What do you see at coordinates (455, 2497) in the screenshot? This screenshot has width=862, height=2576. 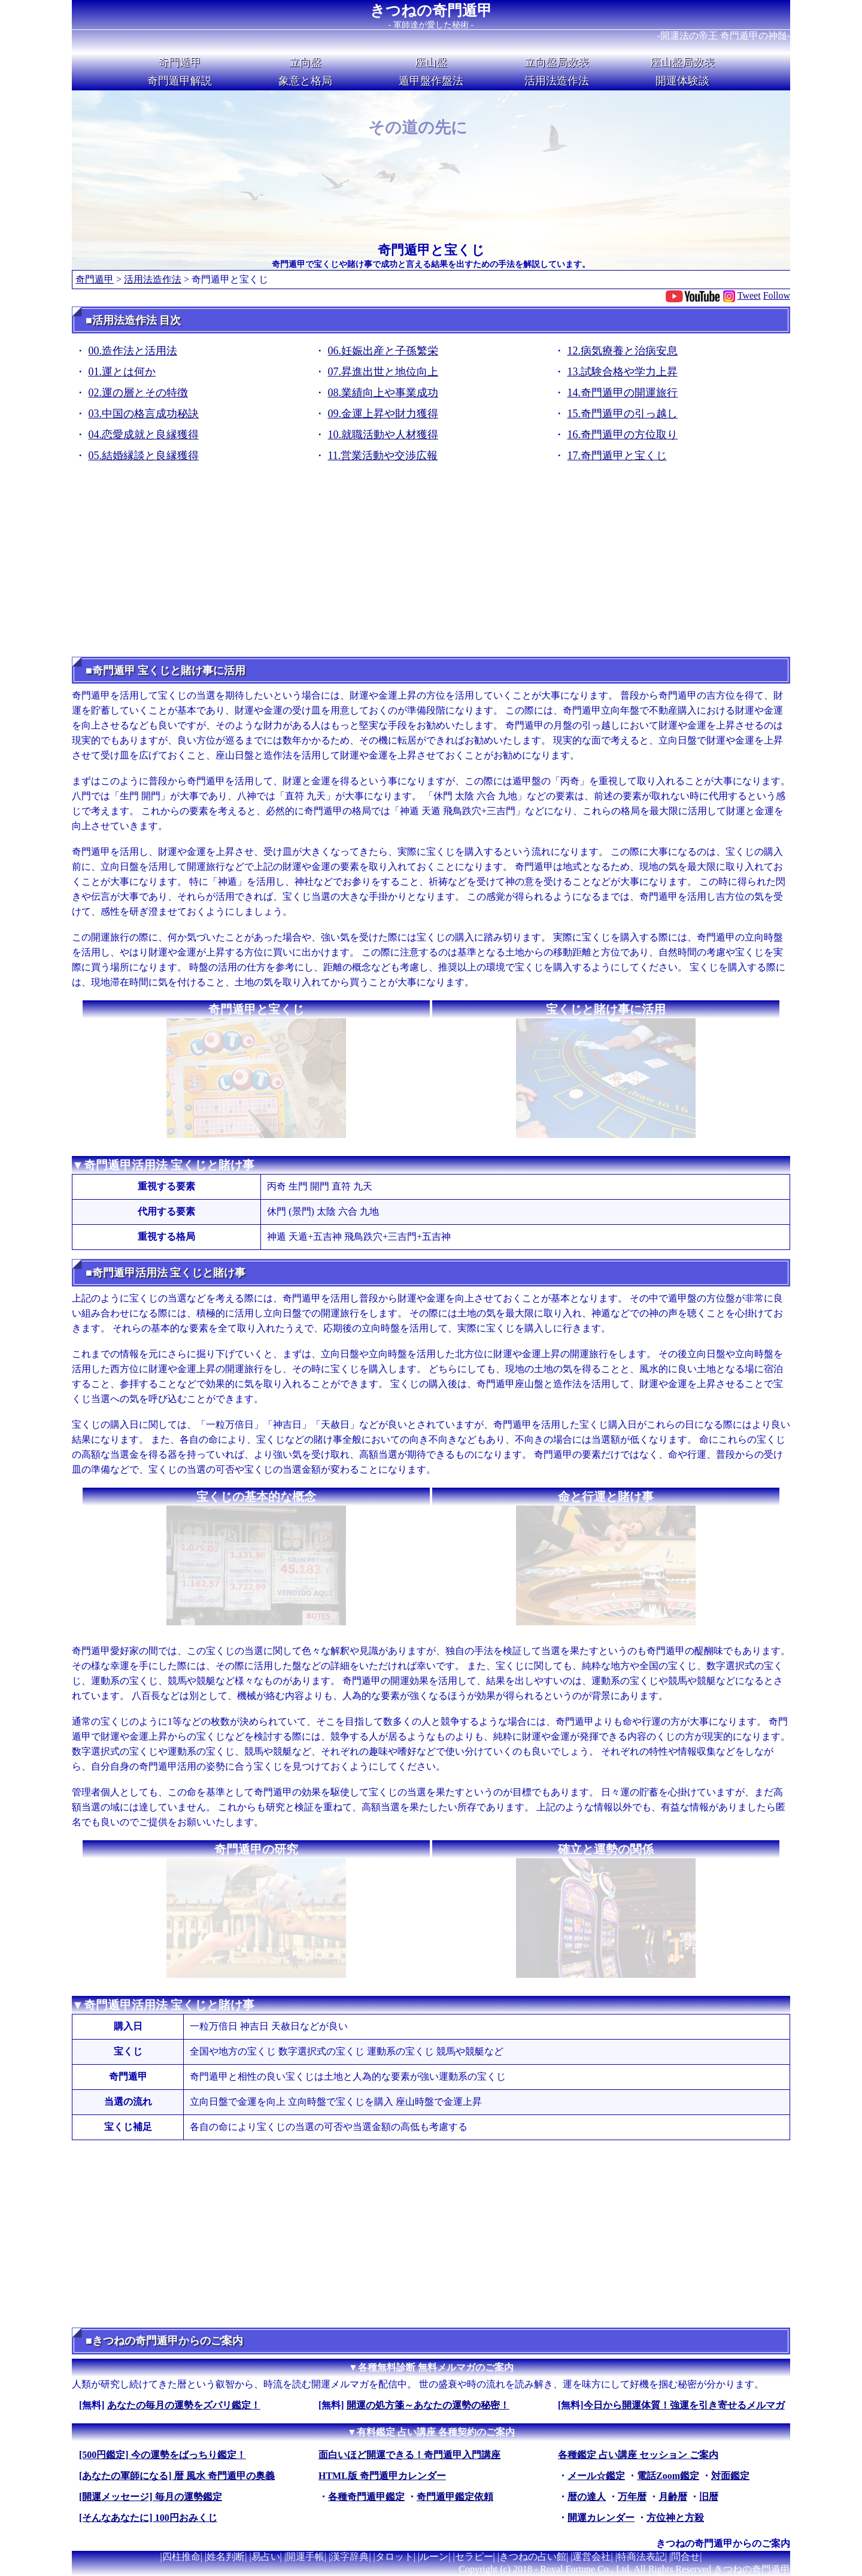 I see `奇門遁甲鑑定依頼` at bounding box center [455, 2497].